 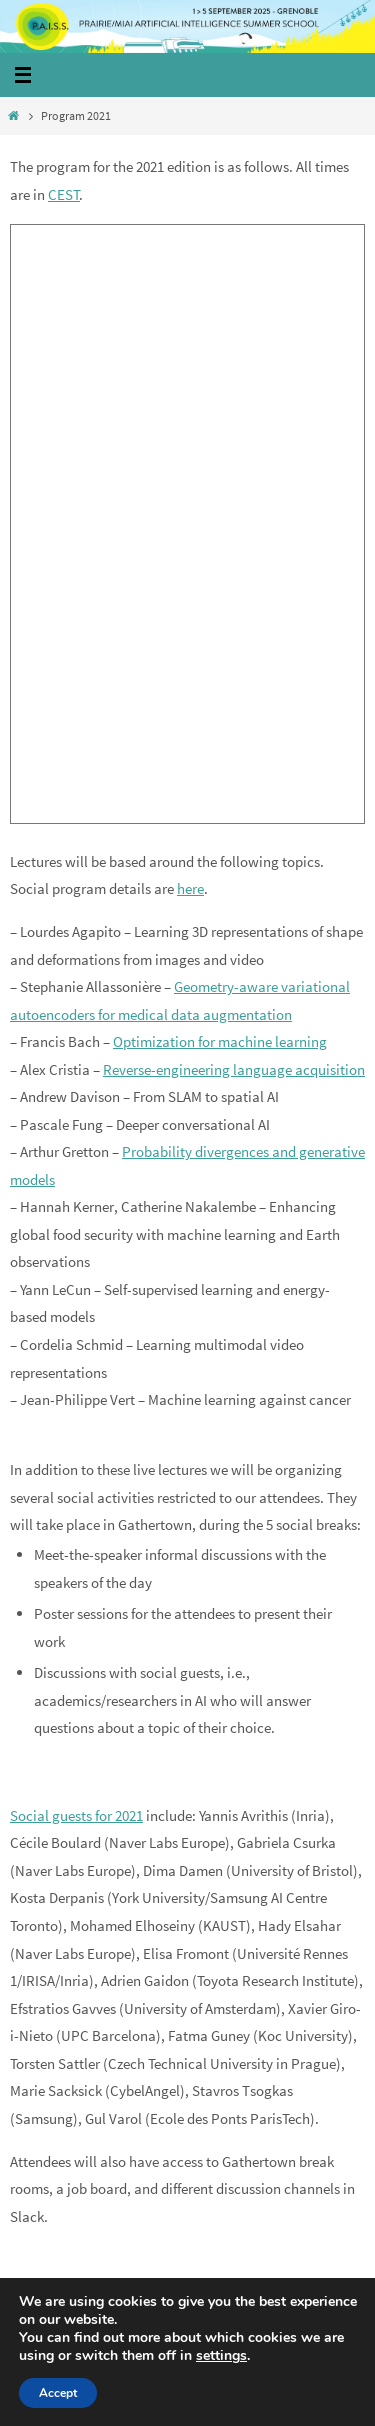 What do you see at coordinates (234, 1069) in the screenshot?
I see `Reverse-engineering language acquisition` at bounding box center [234, 1069].